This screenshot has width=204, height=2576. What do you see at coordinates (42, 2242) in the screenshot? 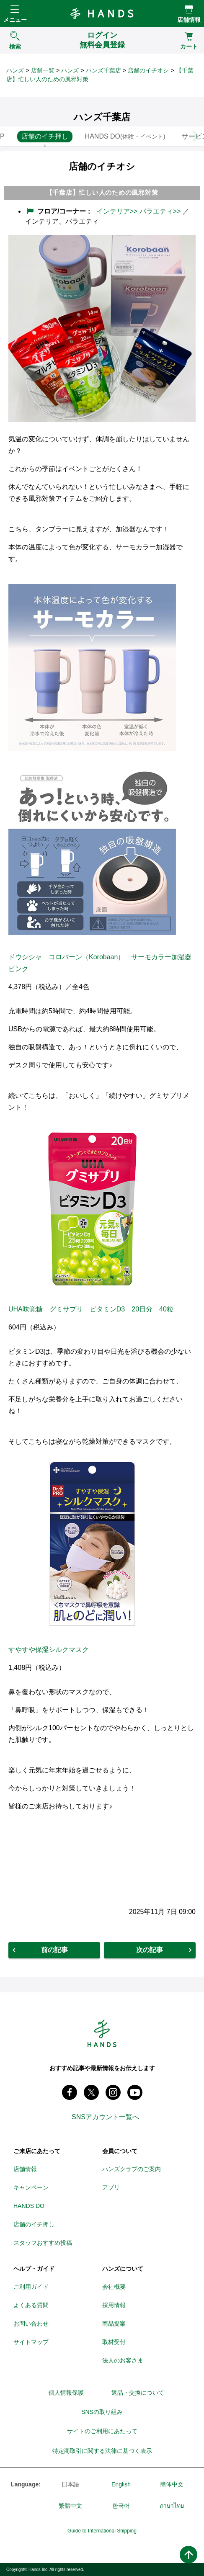
I see `スタッフおすすめ投稿` at bounding box center [42, 2242].